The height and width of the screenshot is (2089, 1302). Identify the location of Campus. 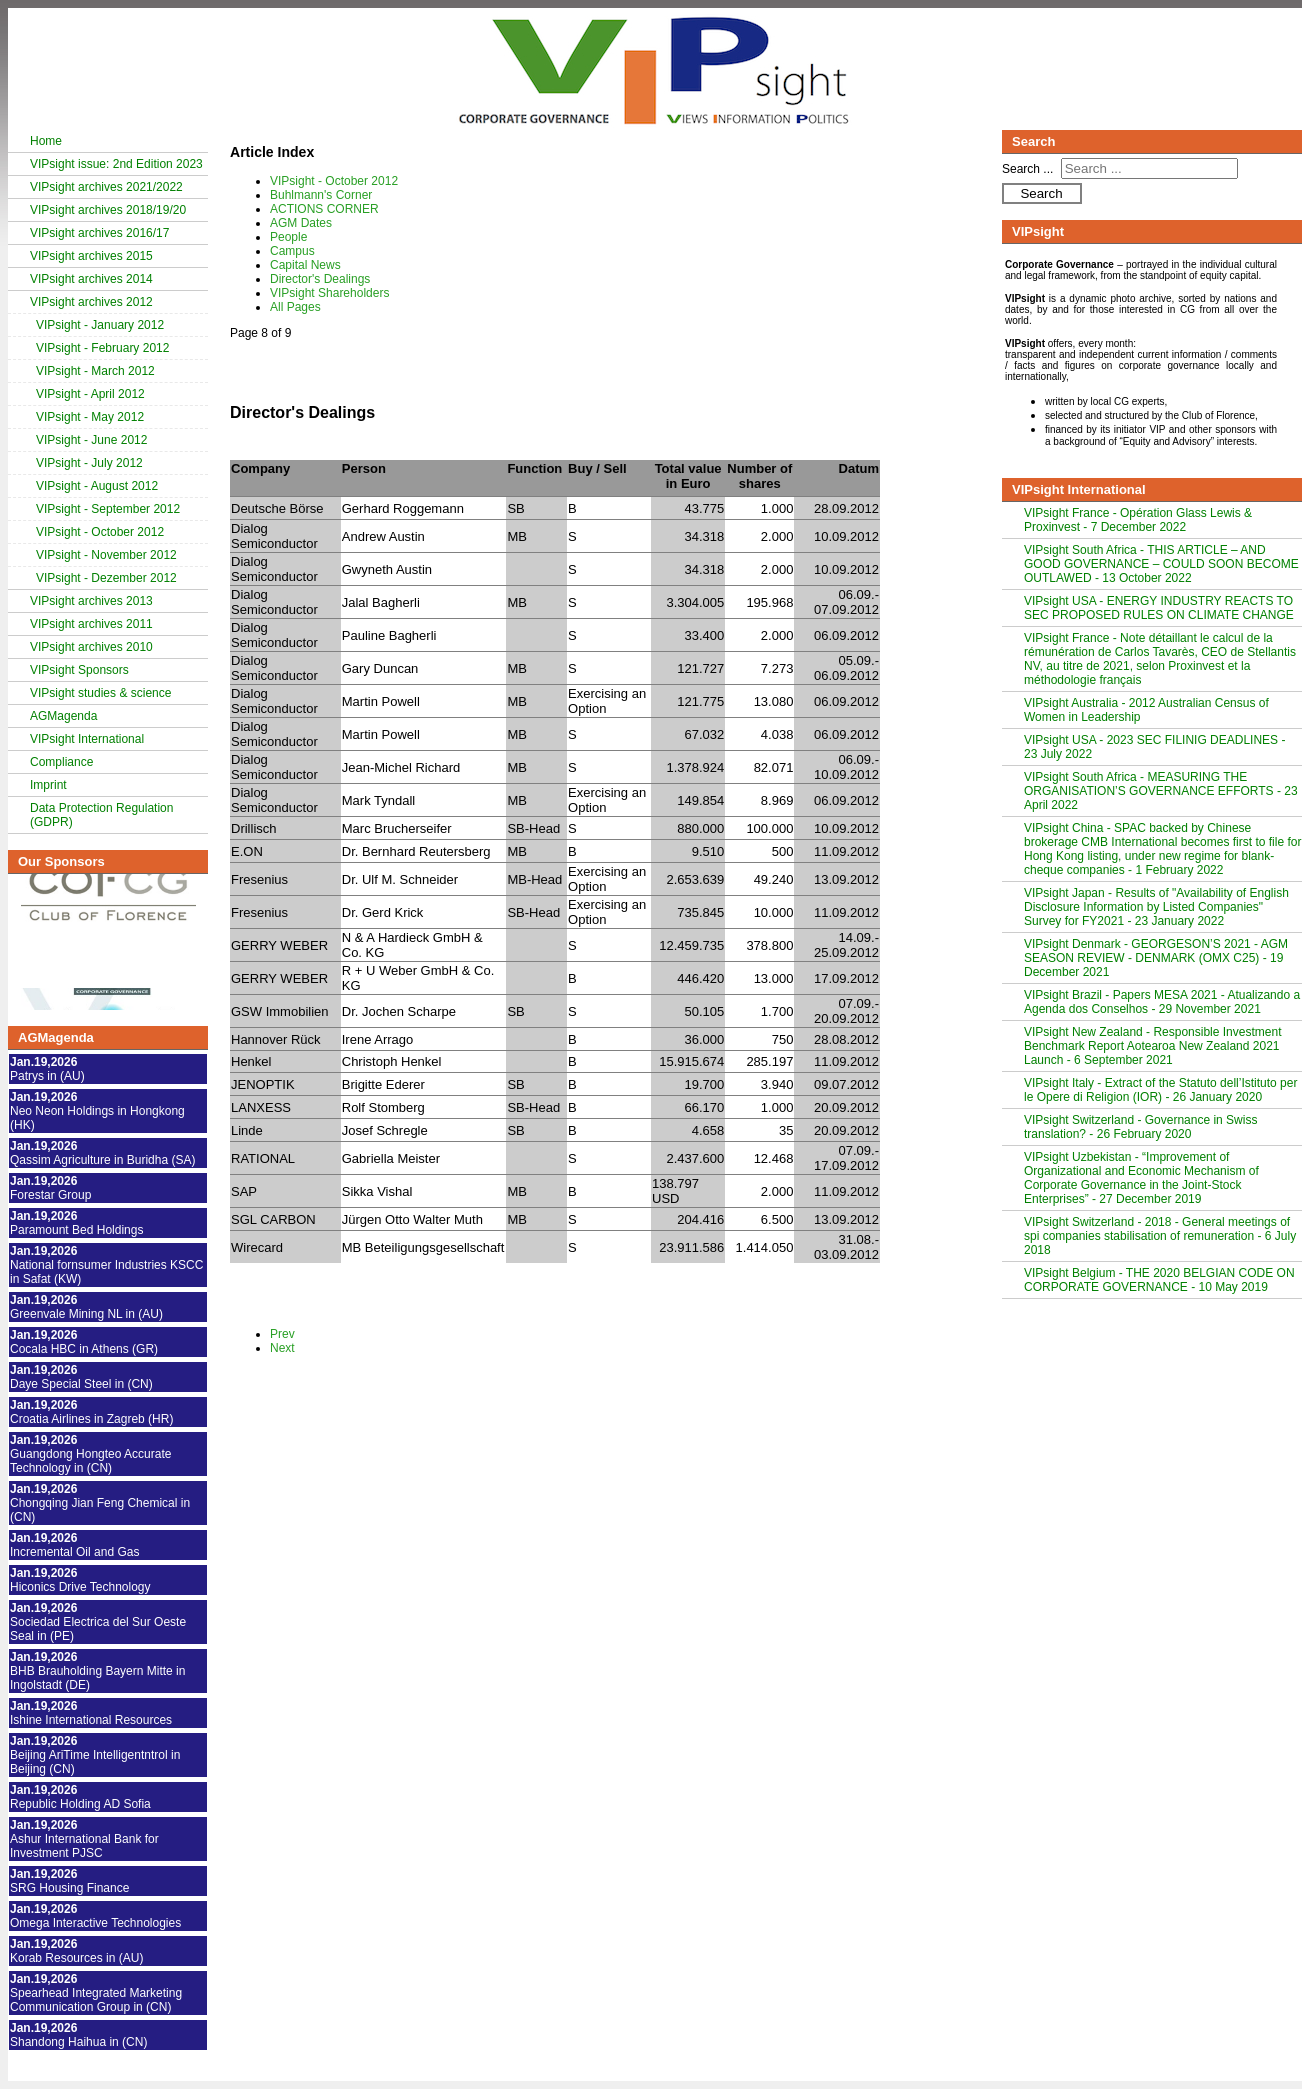
(292, 251).